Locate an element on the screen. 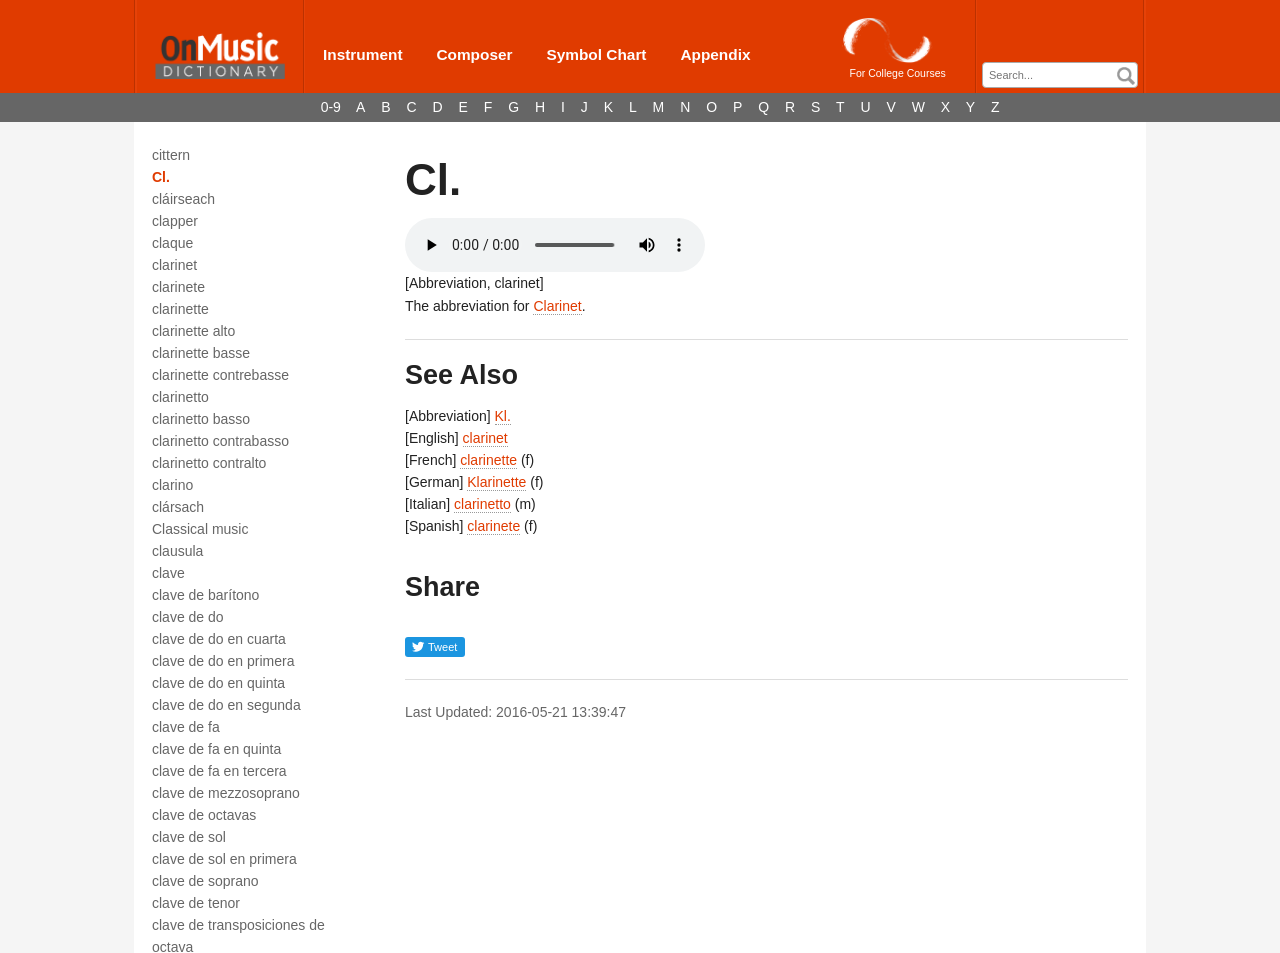 The width and height of the screenshot is (1280, 953). Symbol Chart is located at coordinates (596, 54).